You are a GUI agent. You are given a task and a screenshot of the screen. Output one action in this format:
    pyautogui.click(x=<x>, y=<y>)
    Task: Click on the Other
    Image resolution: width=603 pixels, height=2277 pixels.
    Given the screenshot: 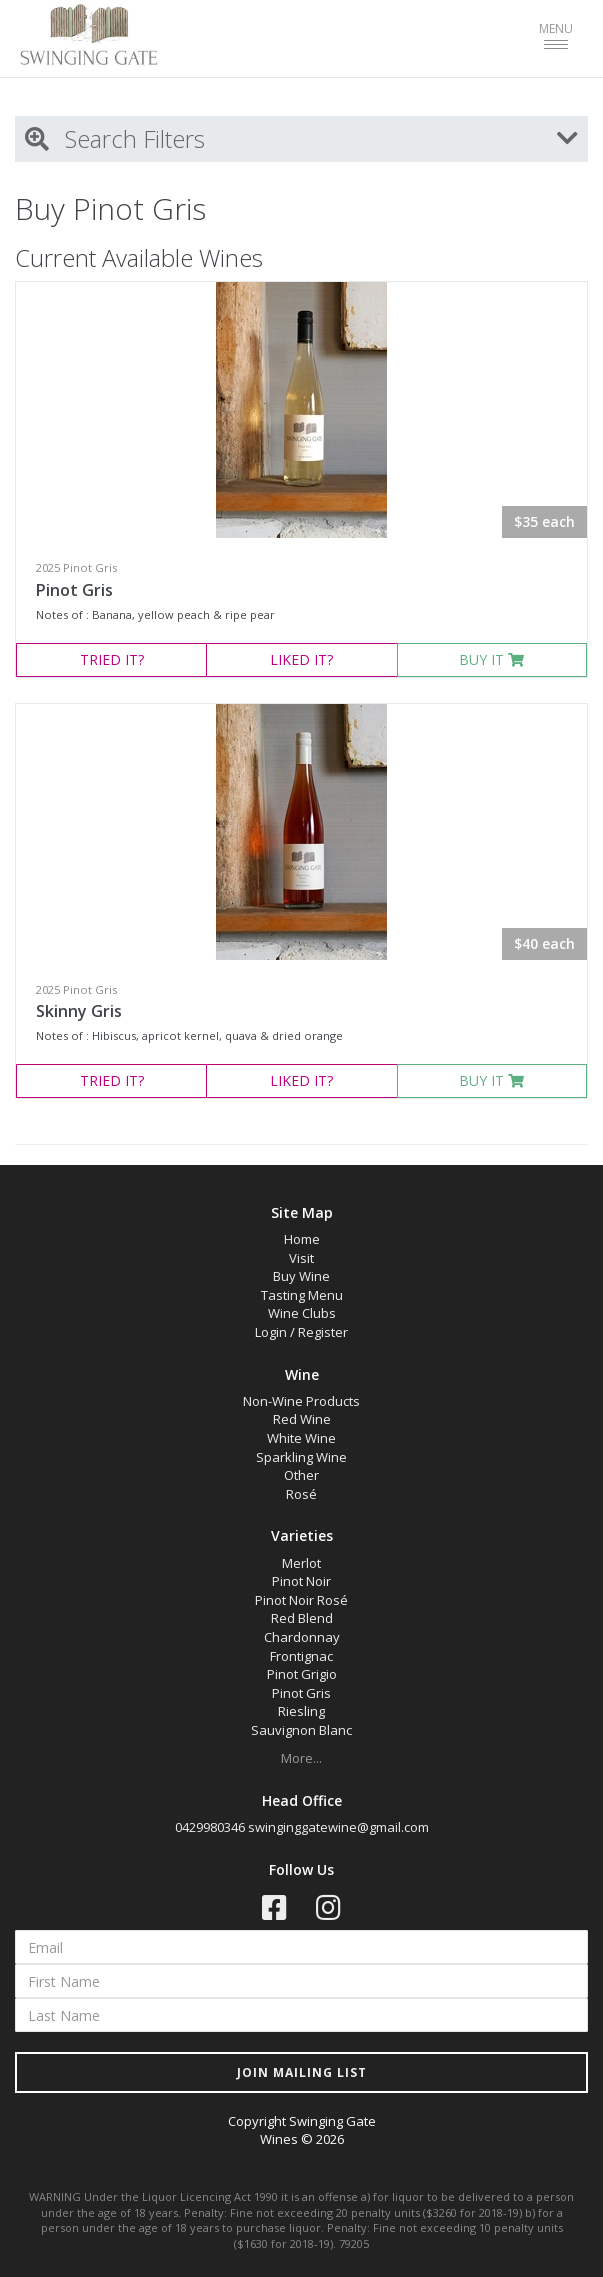 What is the action you would take?
    pyautogui.click(x=301, y=1475)
    